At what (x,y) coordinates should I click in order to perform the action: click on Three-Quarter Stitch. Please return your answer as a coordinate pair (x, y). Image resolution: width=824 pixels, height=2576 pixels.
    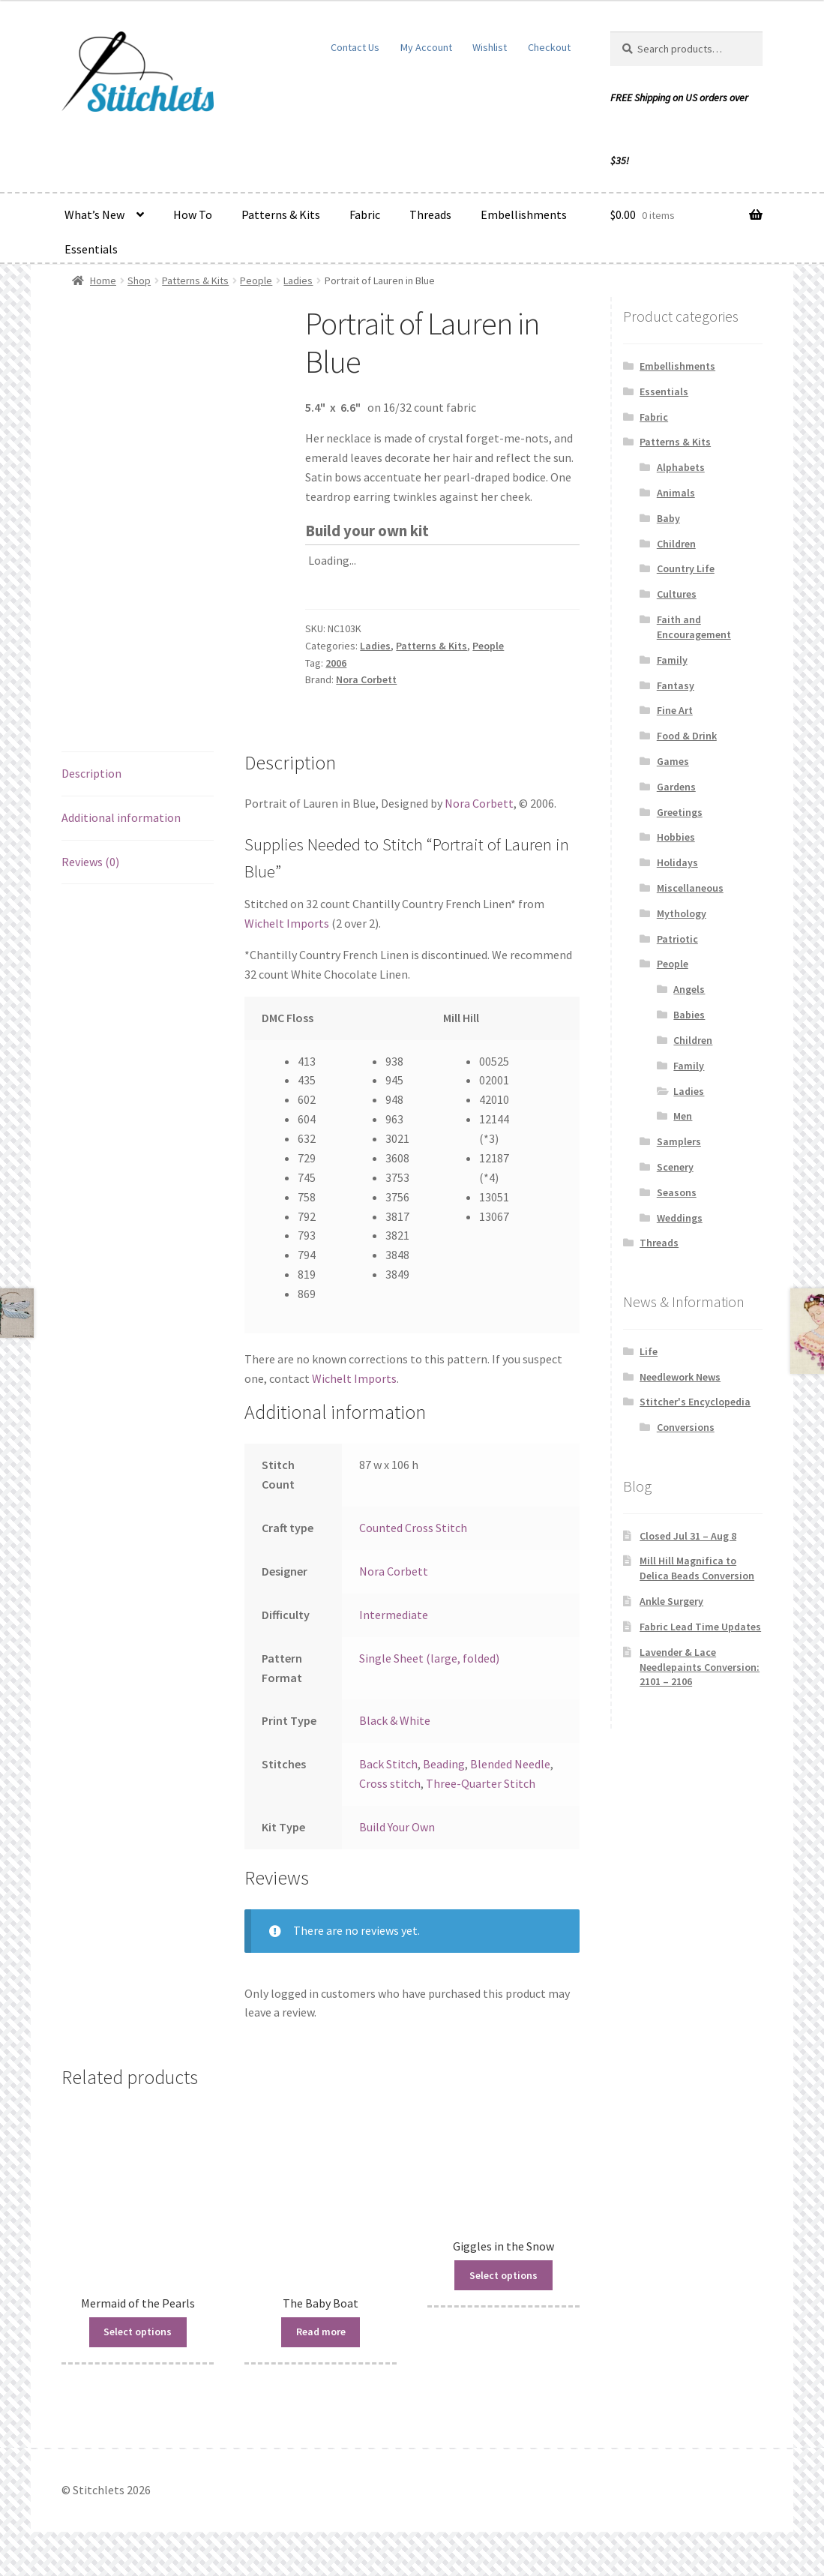
    Looking at the image, I should click on (480, 1783).